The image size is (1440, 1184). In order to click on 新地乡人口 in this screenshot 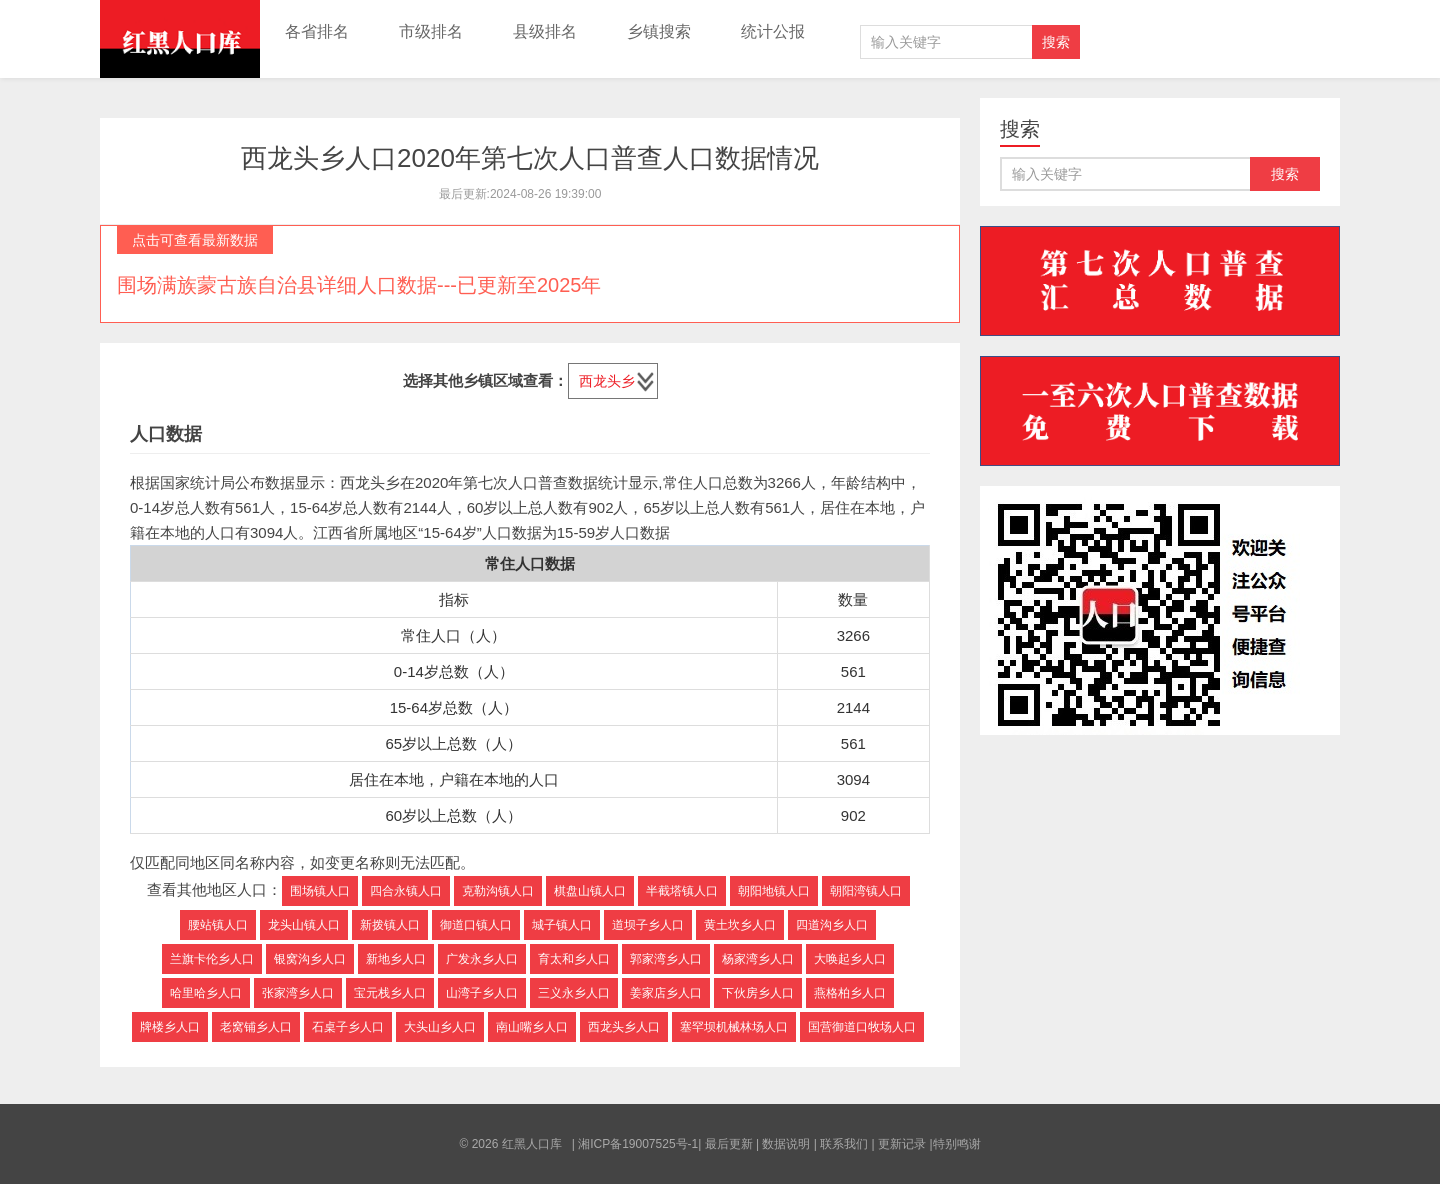, I will do `click(396, 959)`.